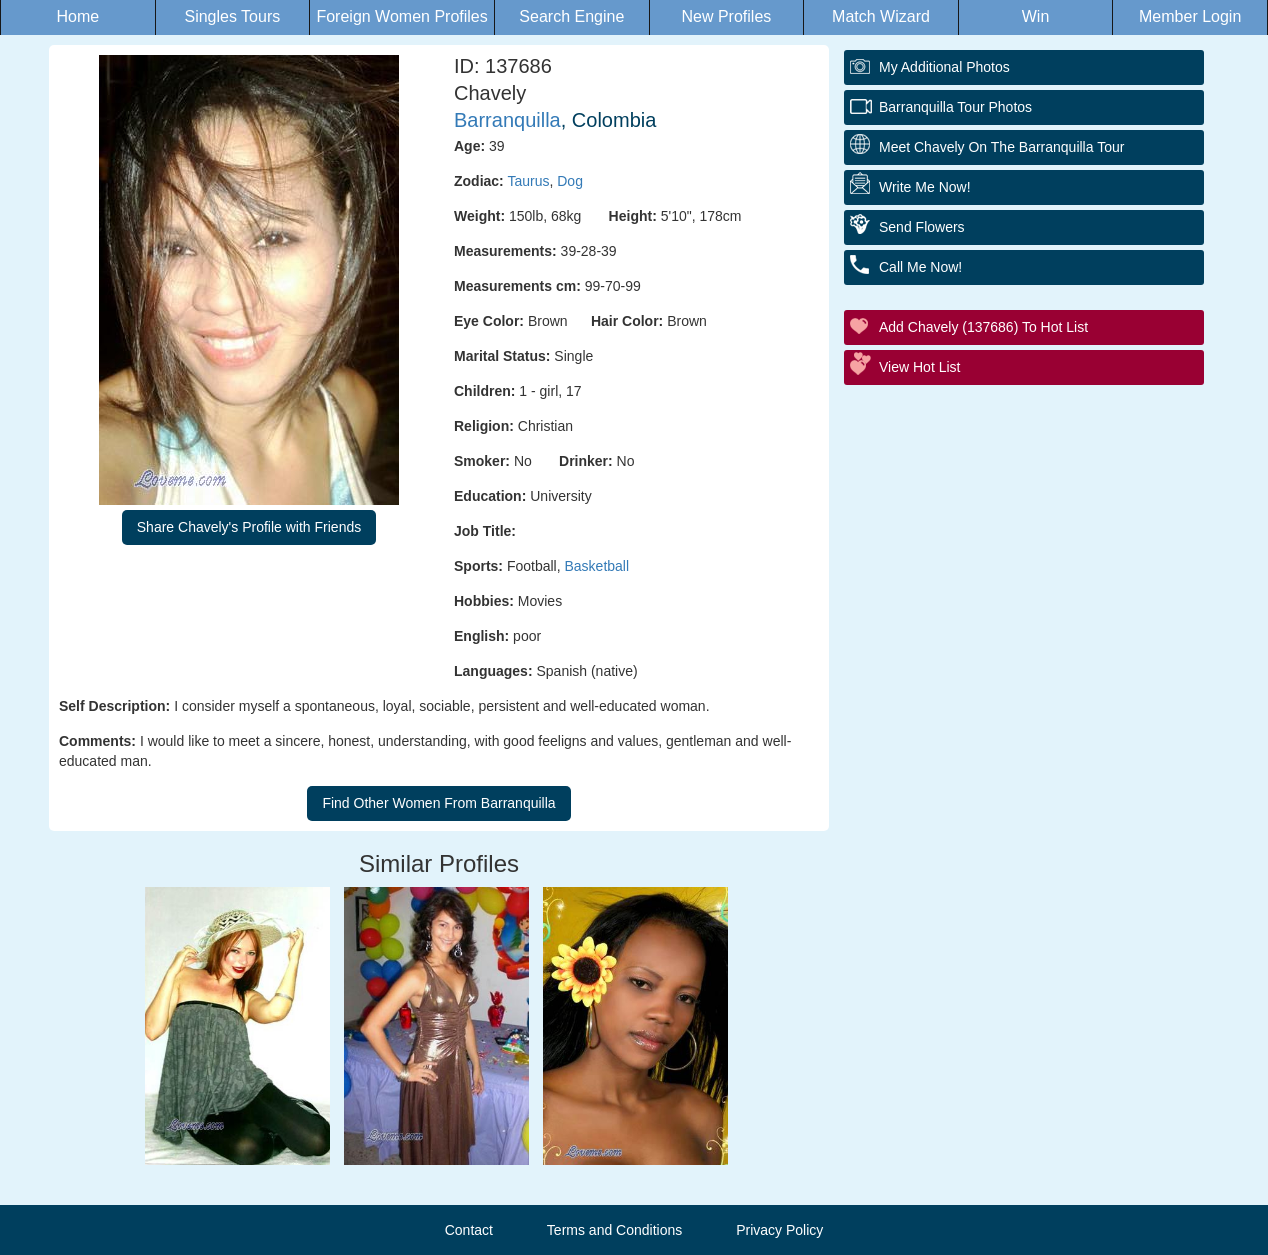  I want to click on Foreign Women Profiles, so click(401, 16).